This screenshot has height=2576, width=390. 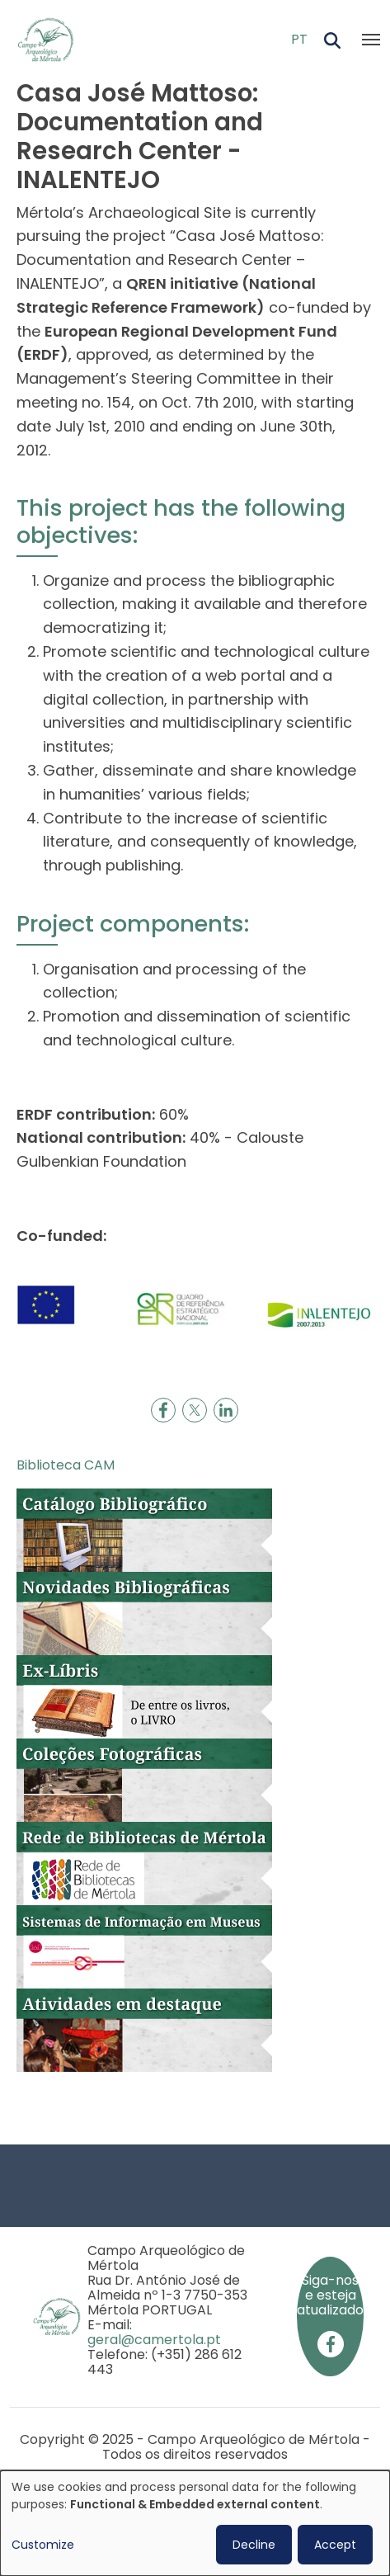 I want to click on [dialog], so click(x=195, y=2523).